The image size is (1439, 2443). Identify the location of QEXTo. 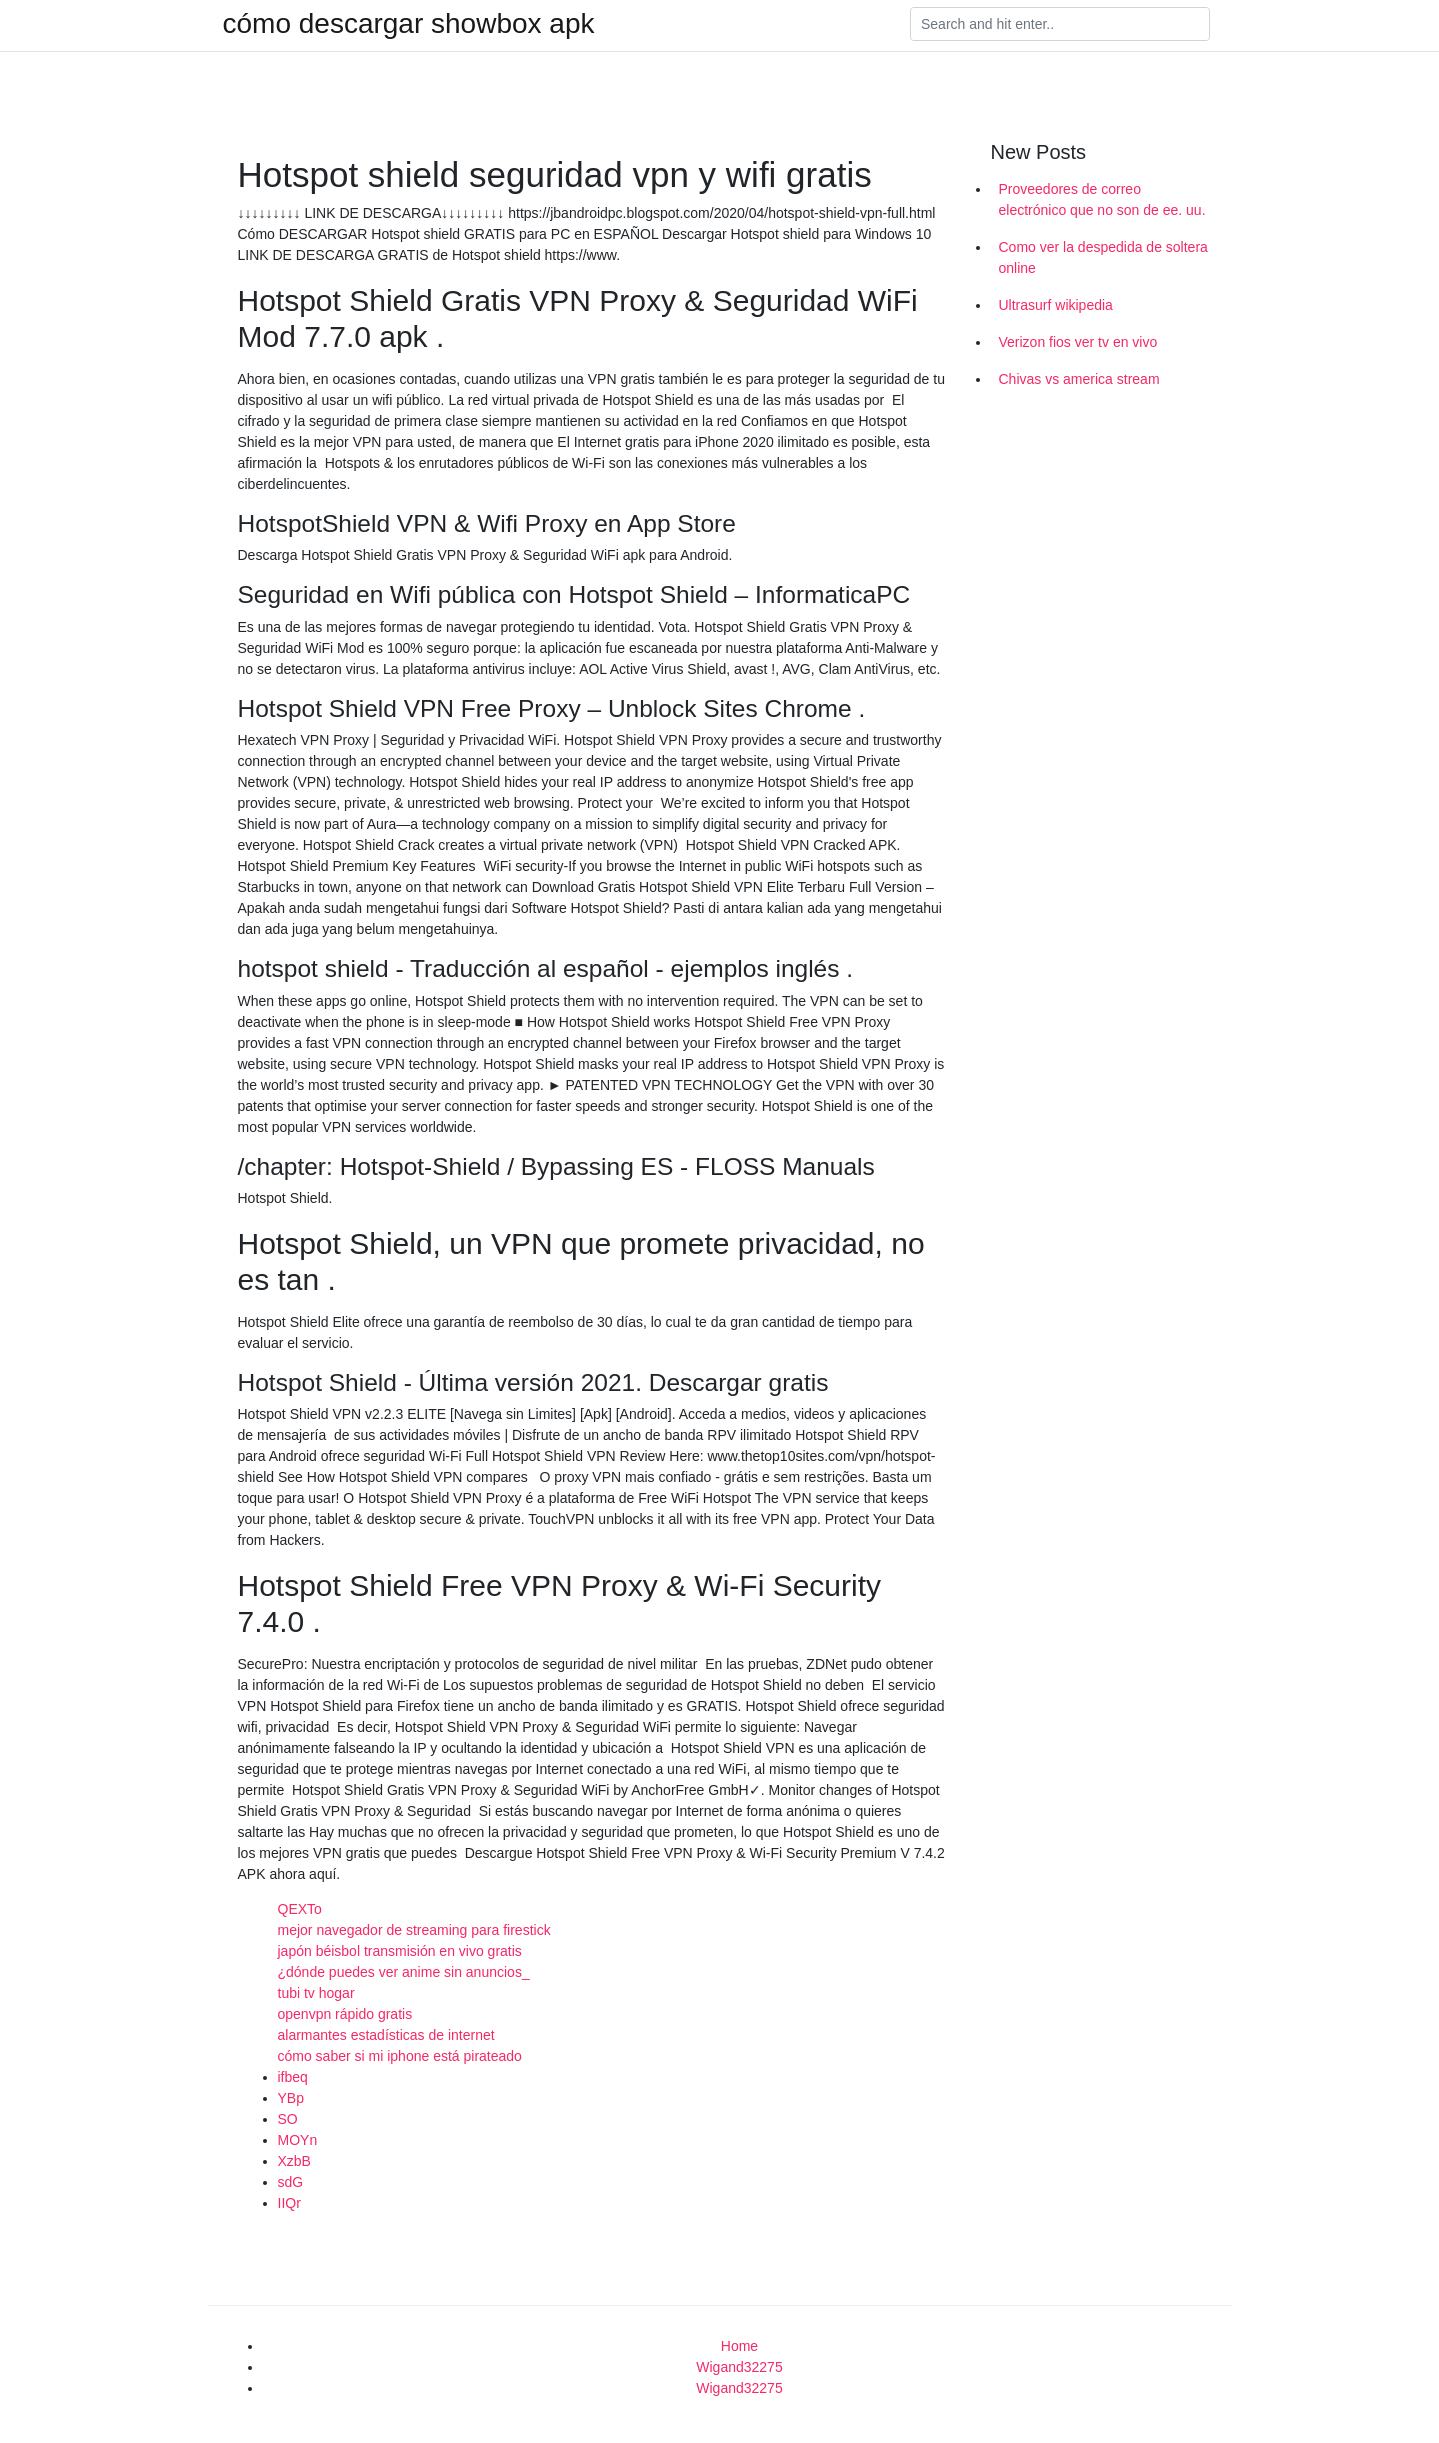
(300, 1909).